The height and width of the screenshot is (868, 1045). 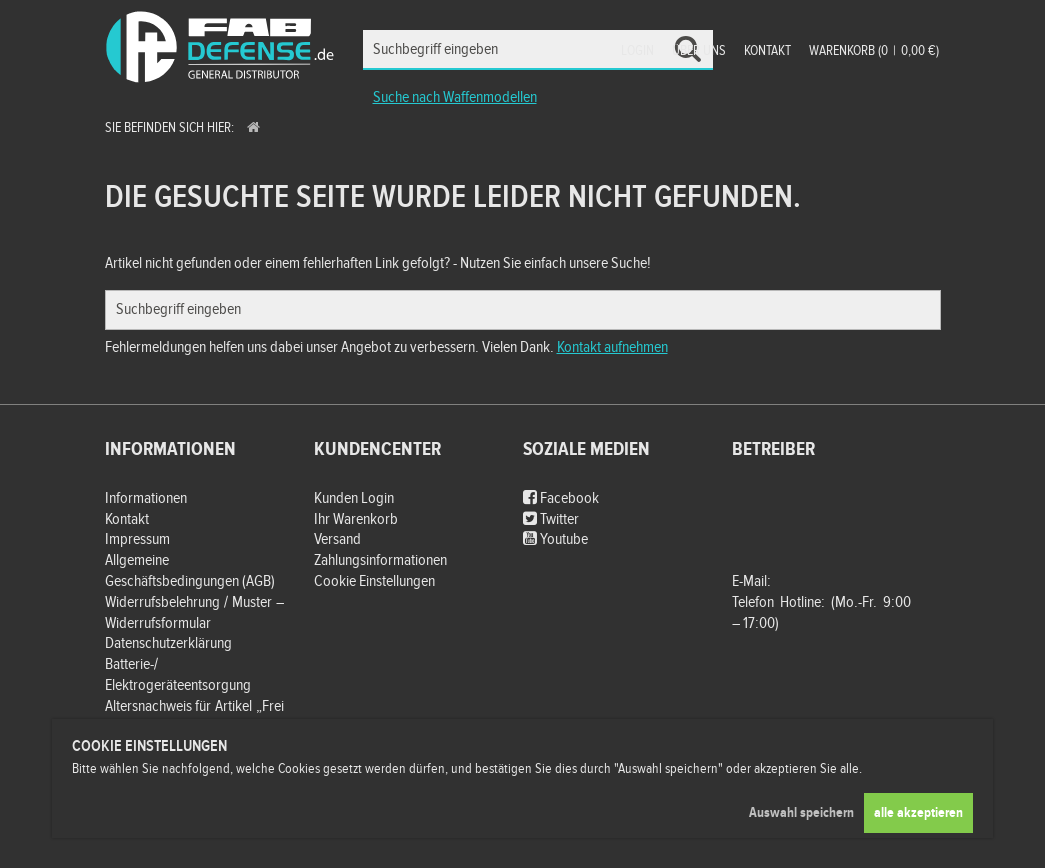 I want to click on Twitter, so click(x=551, y=519).